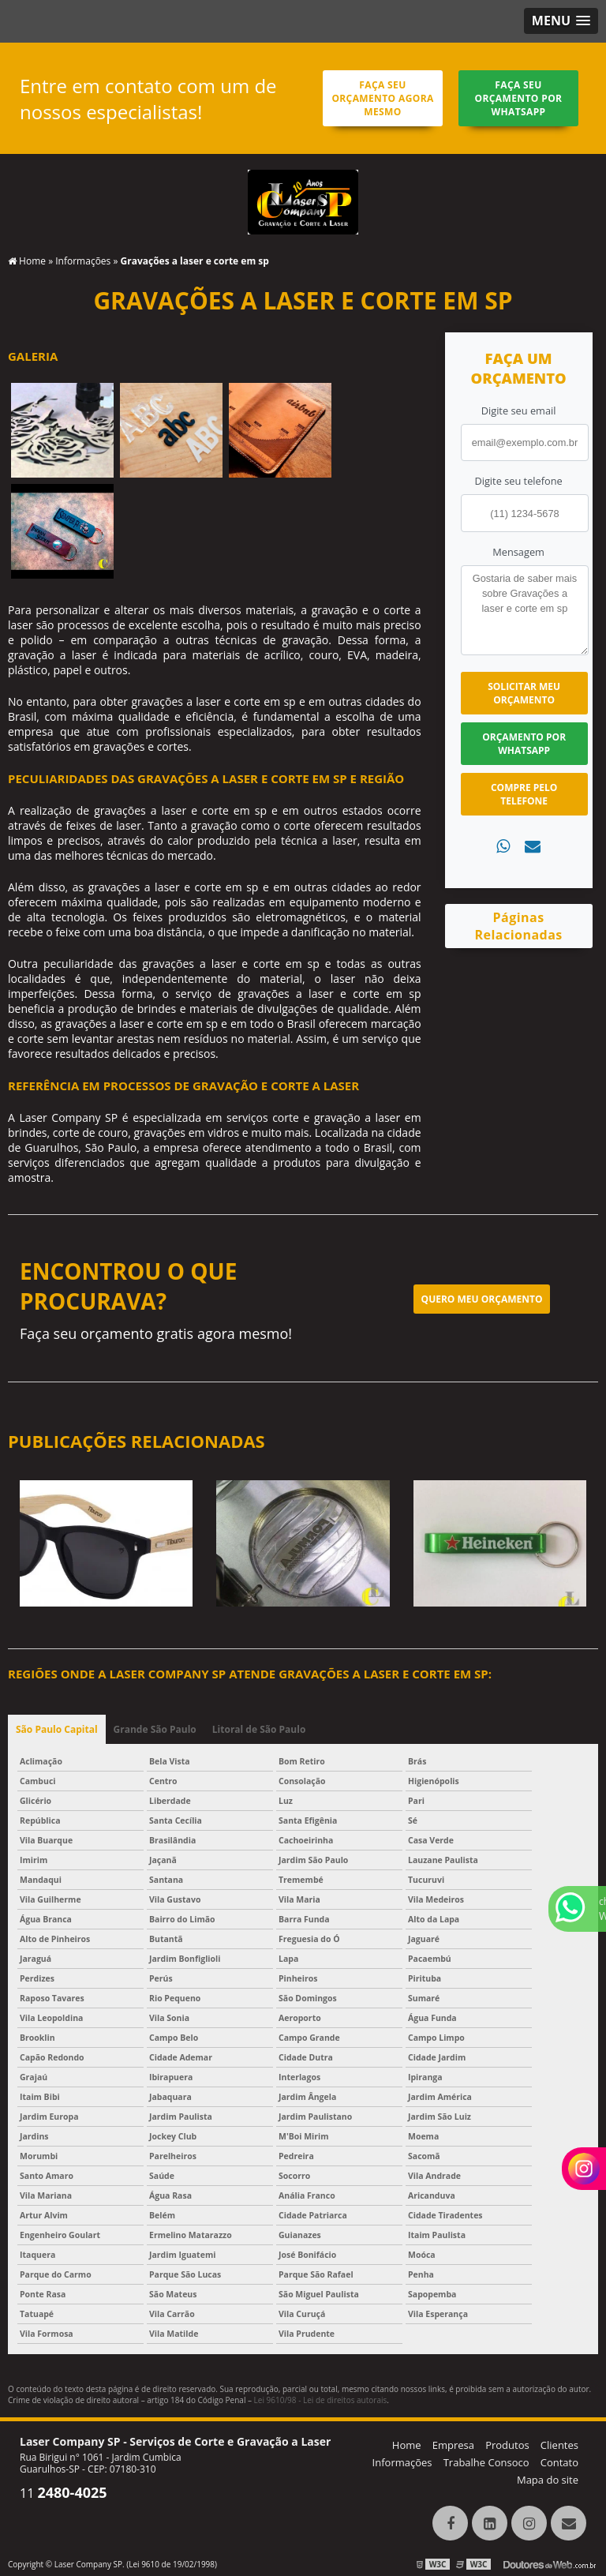 This screenshot has width=606, height=2576. Describe the element at coordinates (559, 2462) in the screenshot. I see `Contato` at that location.